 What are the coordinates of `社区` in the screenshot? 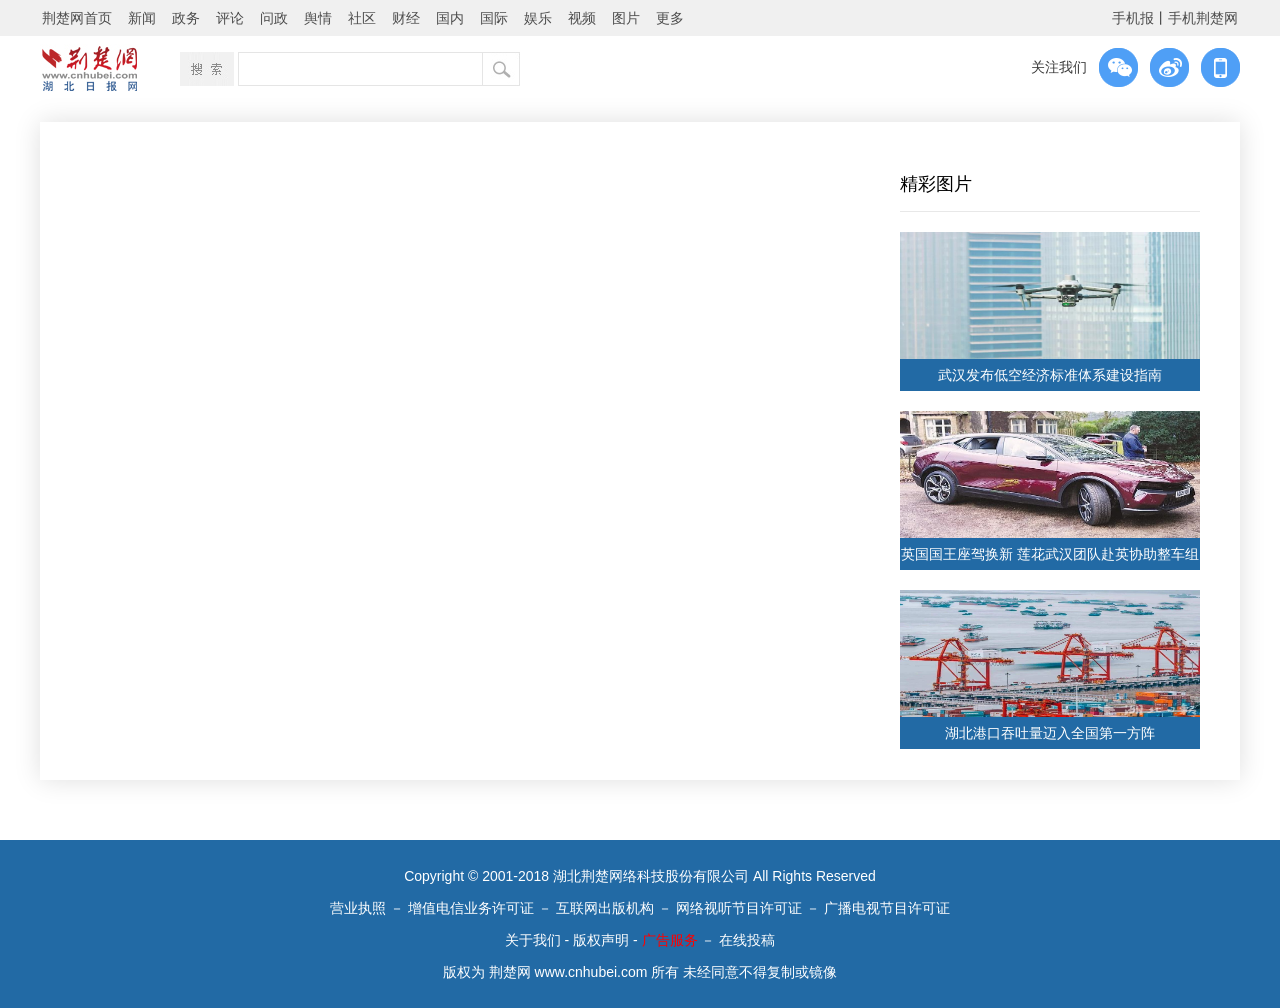 It's located at (362, 18).